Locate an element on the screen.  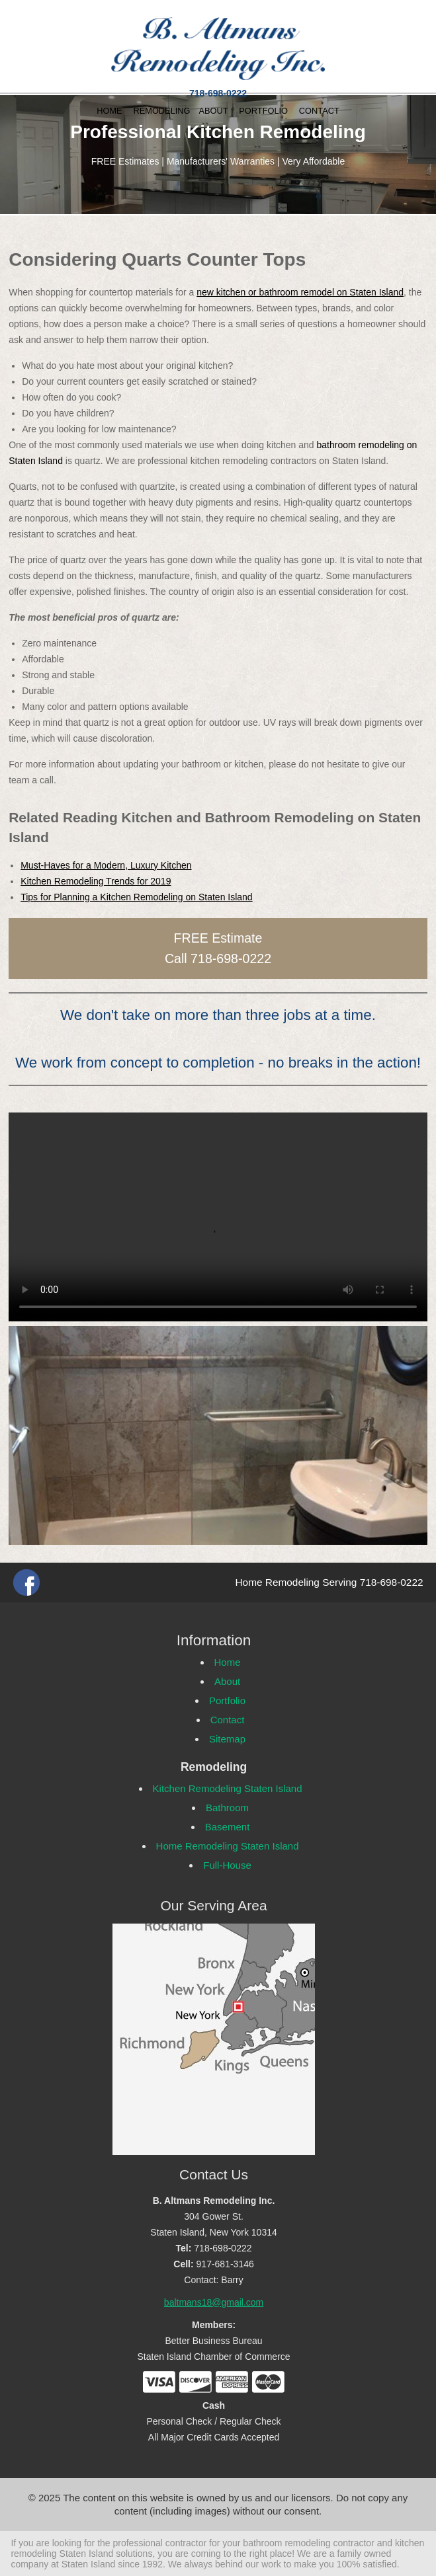
REMODELING is located at coordinates (161, 111).